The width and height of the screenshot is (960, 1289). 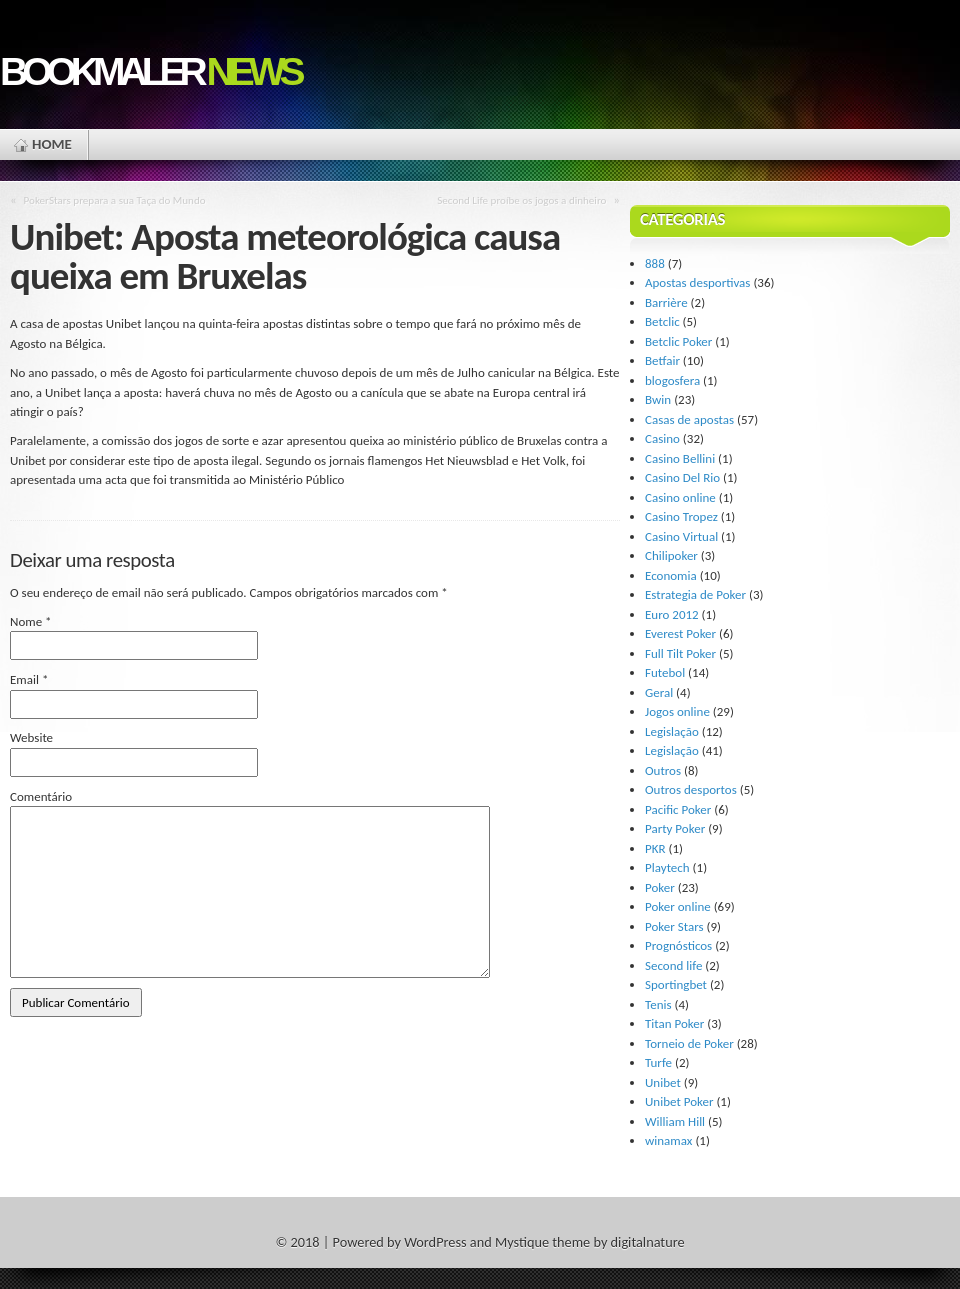 I want to click on Outros, so click(x=663, y=770).